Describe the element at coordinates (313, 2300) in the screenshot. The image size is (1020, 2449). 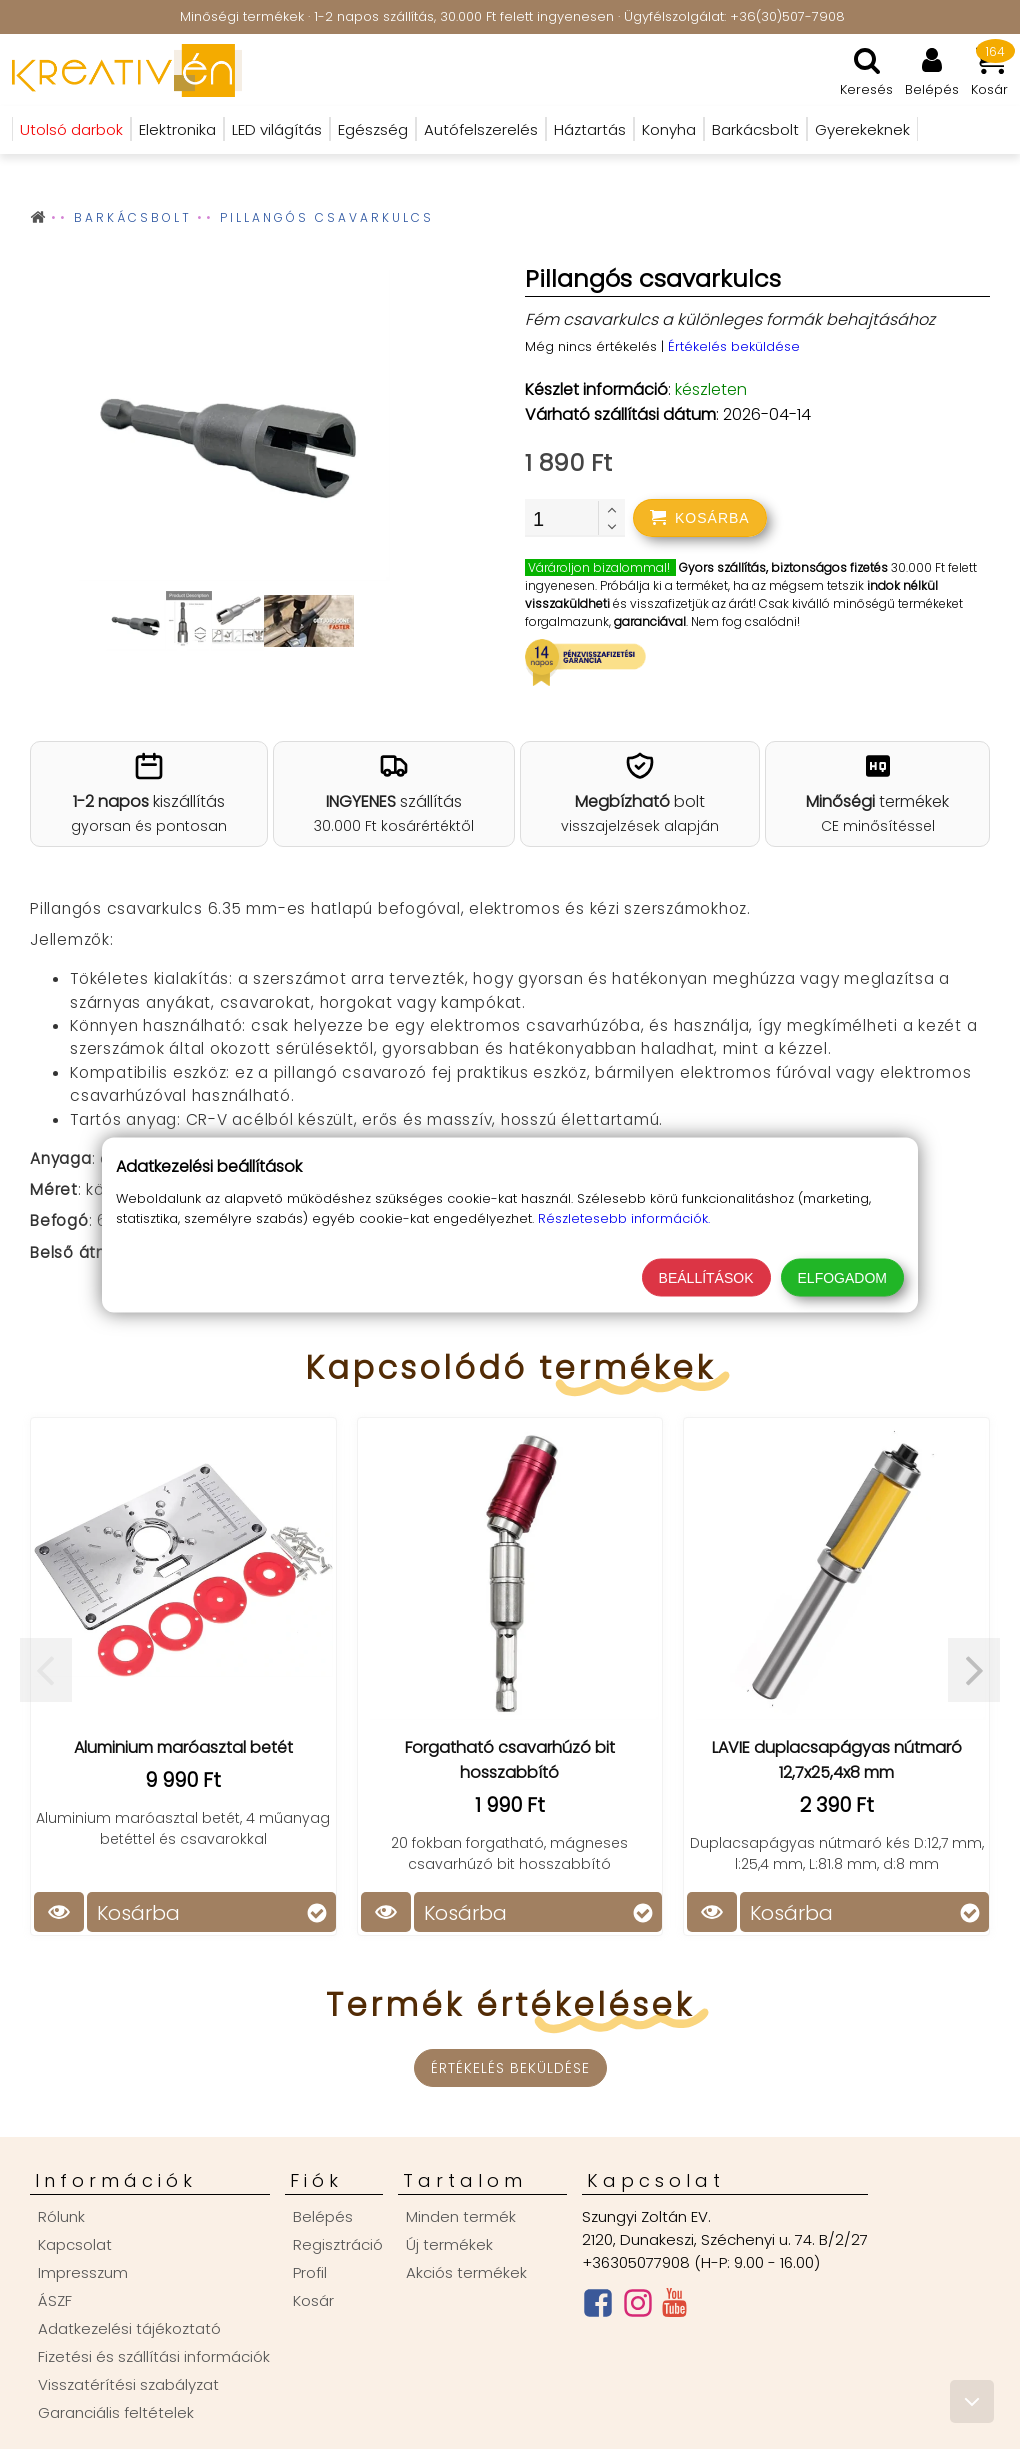
I see `Kosár` at that location.